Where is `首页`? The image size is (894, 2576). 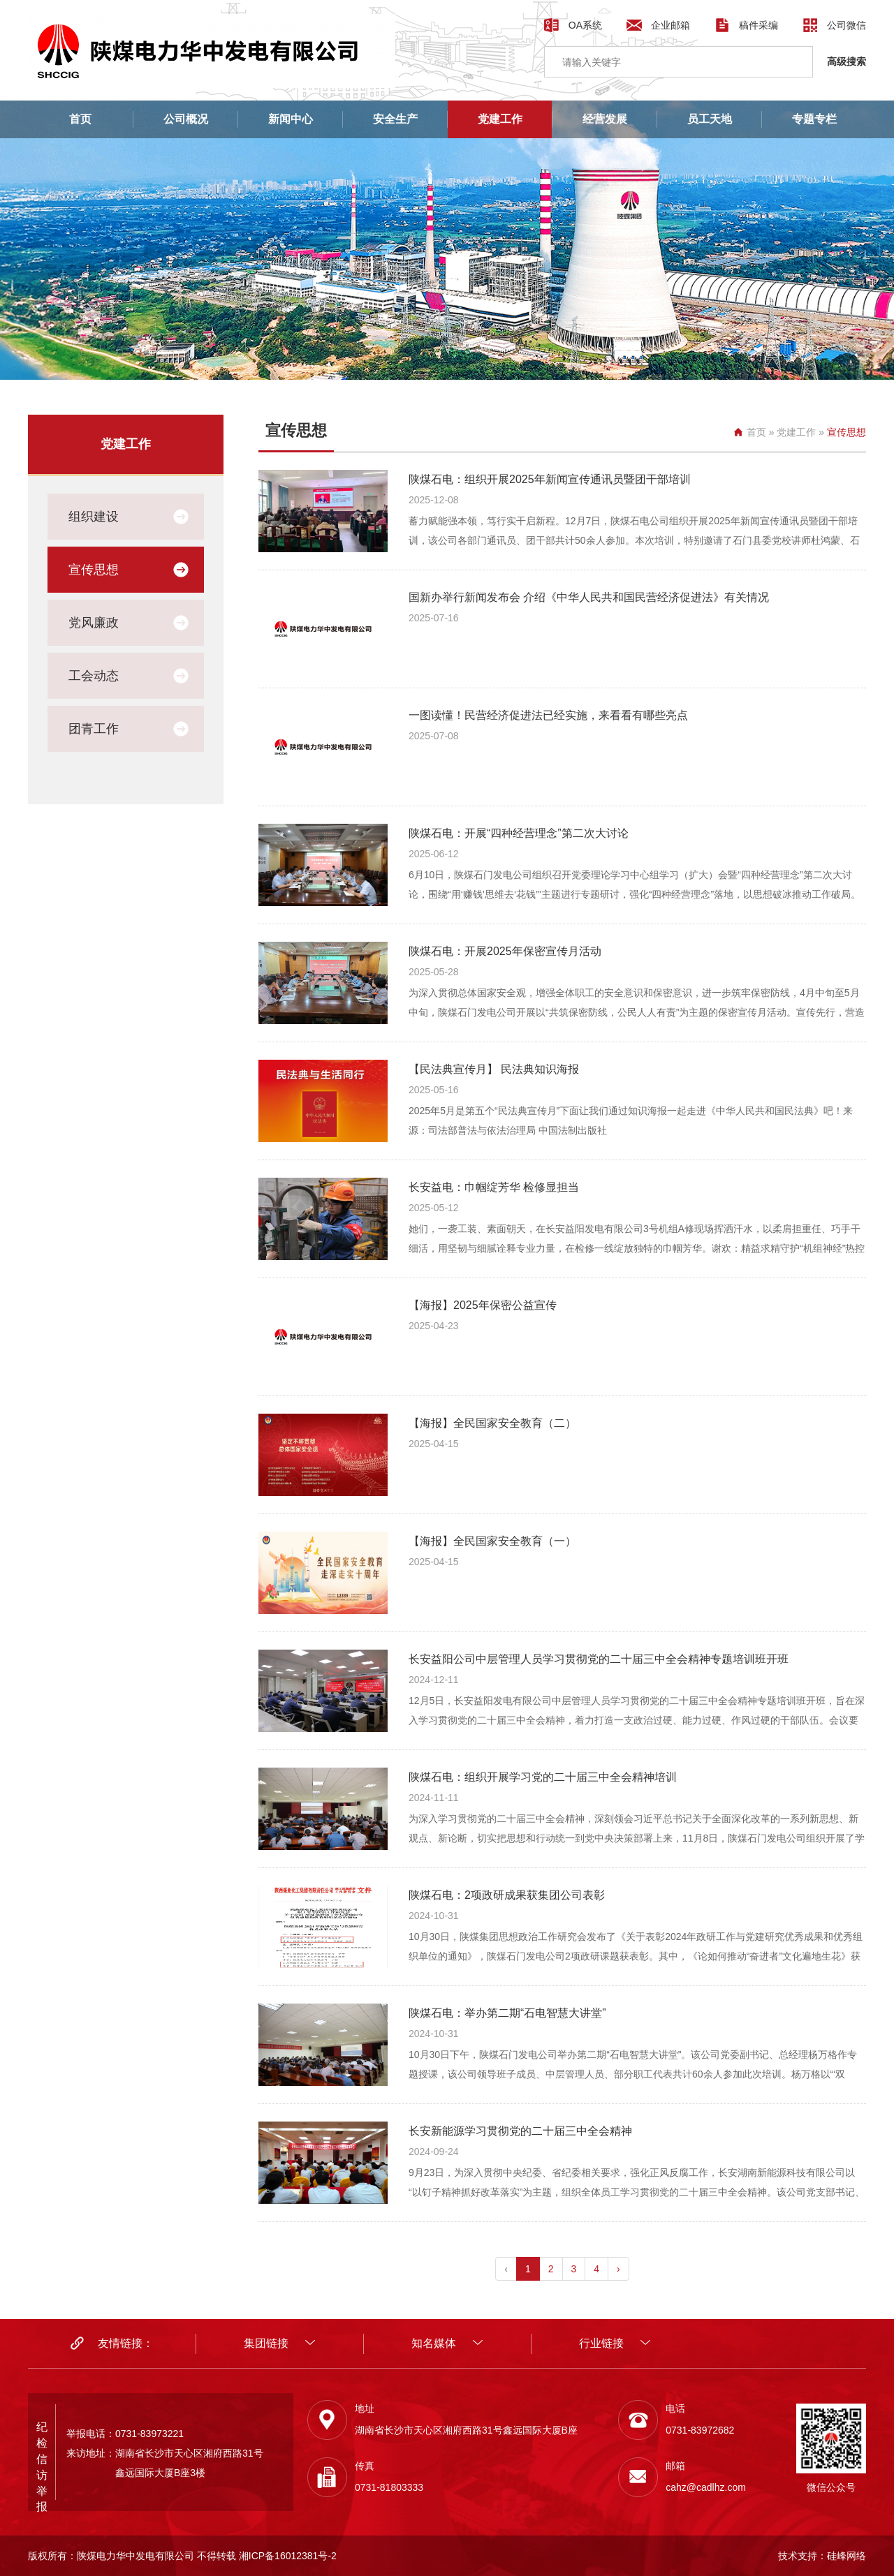 首页 is located at coordinates (80, 119).